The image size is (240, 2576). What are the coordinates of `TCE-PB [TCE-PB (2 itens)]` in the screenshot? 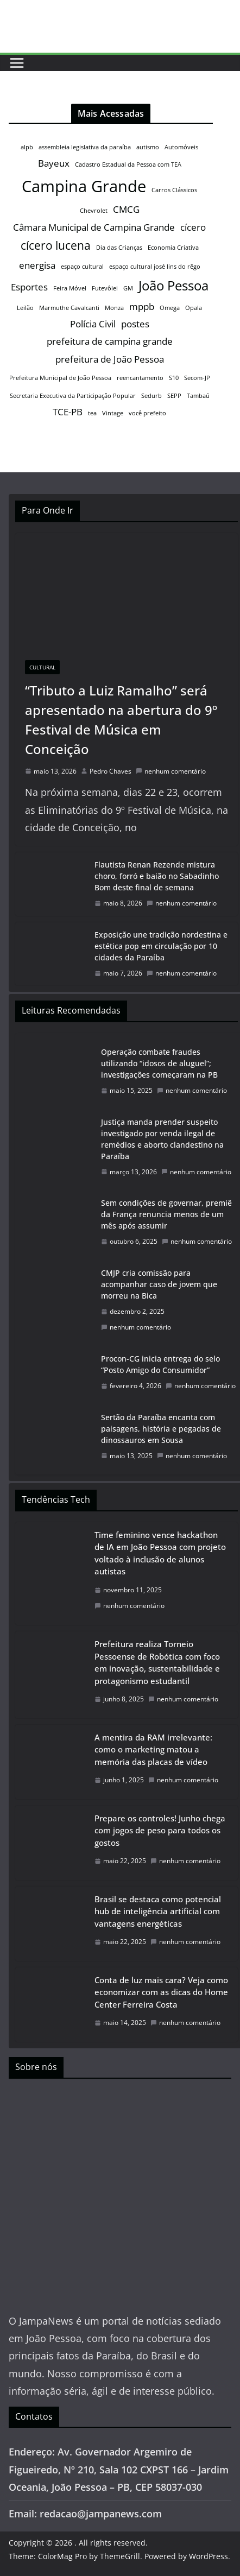 It's located at (68, 412).